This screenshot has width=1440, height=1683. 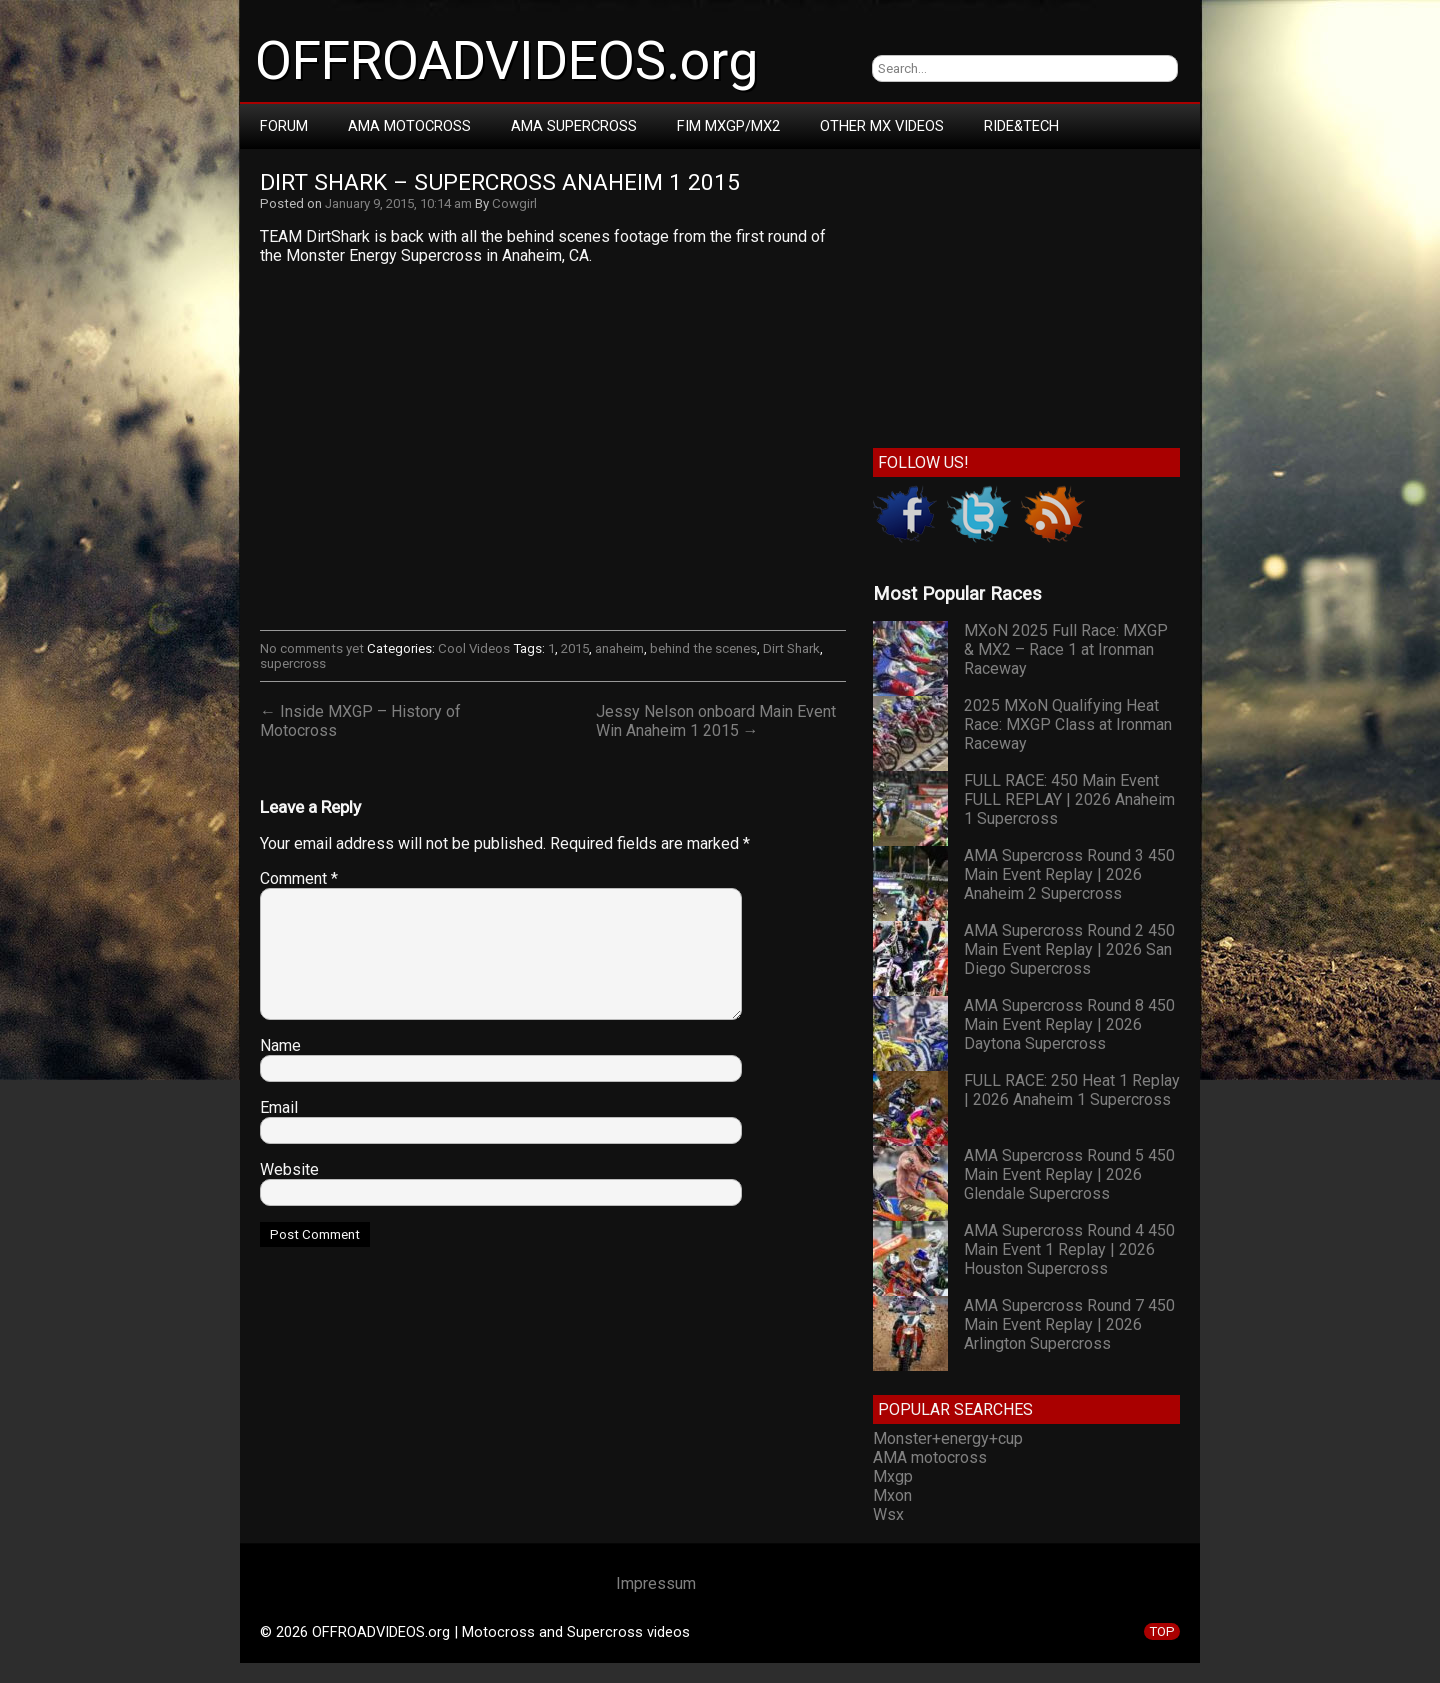 What do you see at coordinates (474, 648) in the screenshot?
I see `Cool Videos` at bounding box center [474, 648].